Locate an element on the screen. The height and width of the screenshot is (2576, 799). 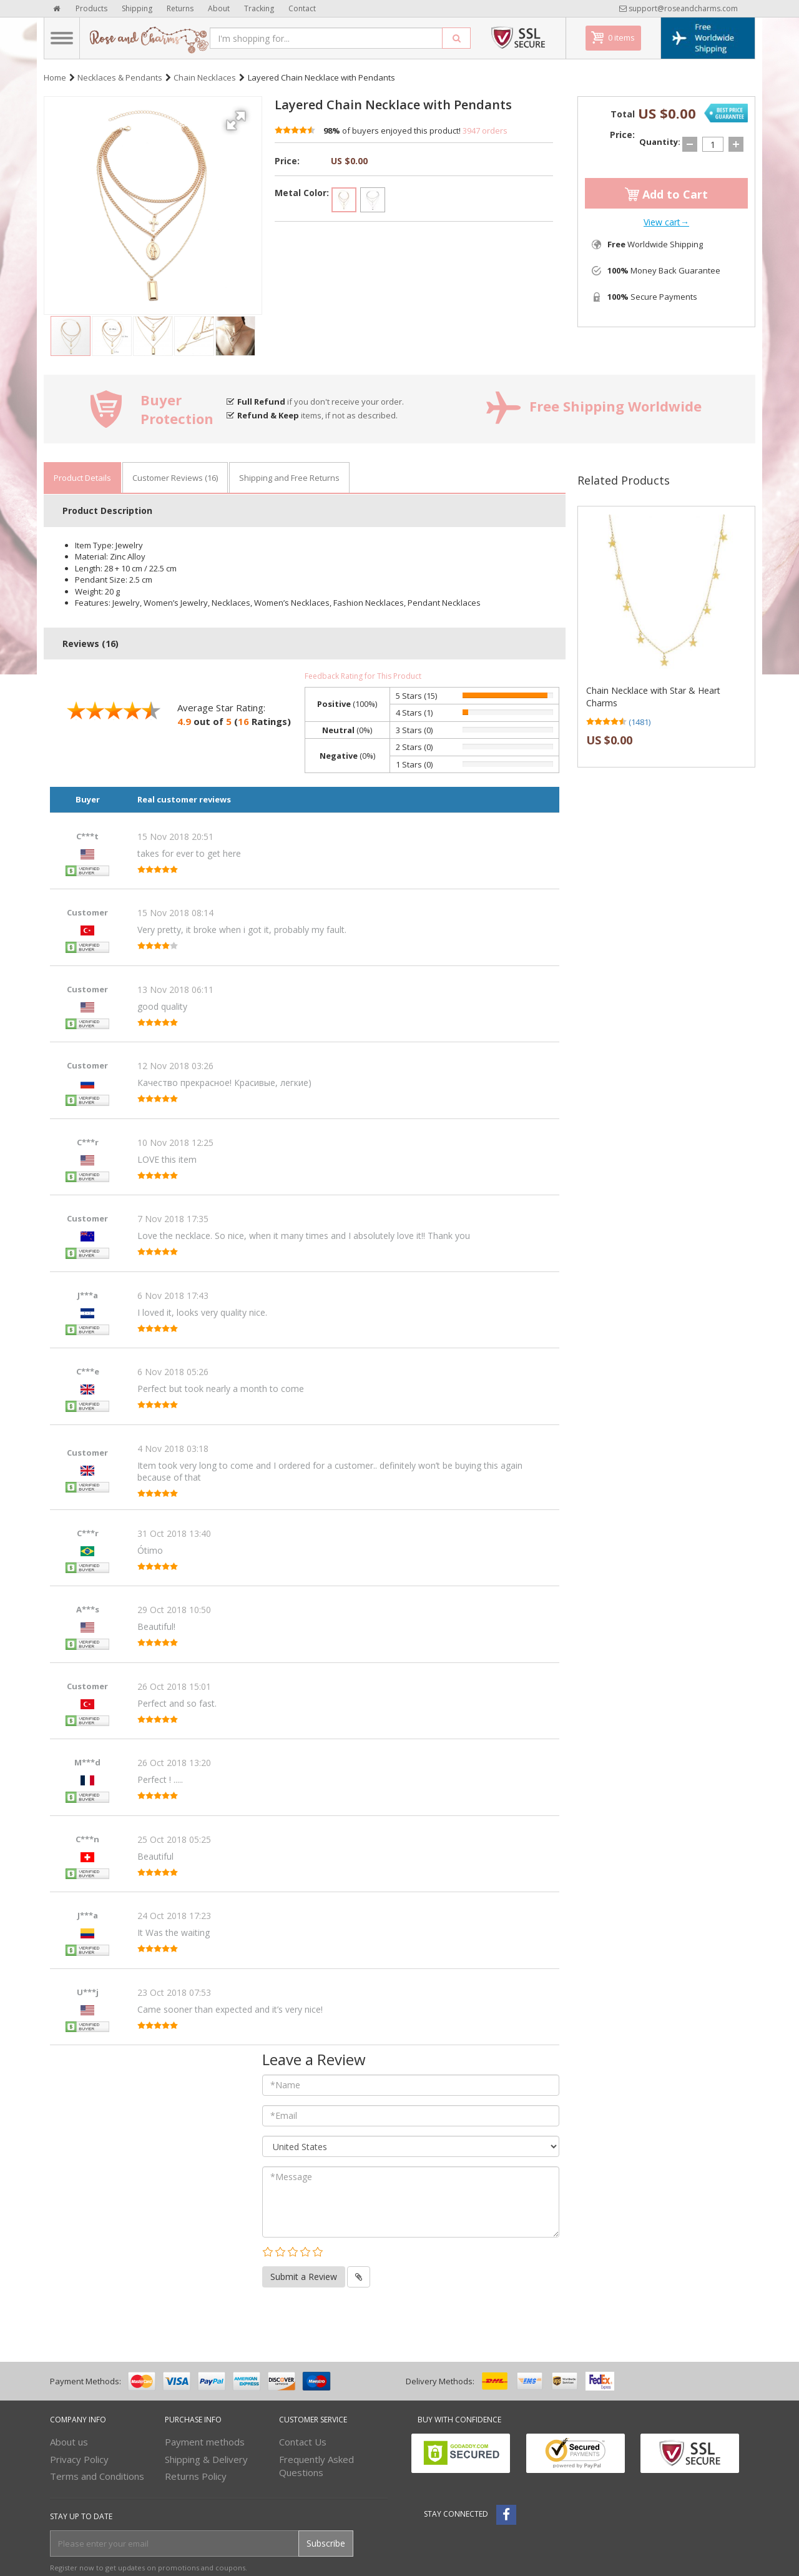
Frequently Asked Questions is located at coordinates (316, 2466).